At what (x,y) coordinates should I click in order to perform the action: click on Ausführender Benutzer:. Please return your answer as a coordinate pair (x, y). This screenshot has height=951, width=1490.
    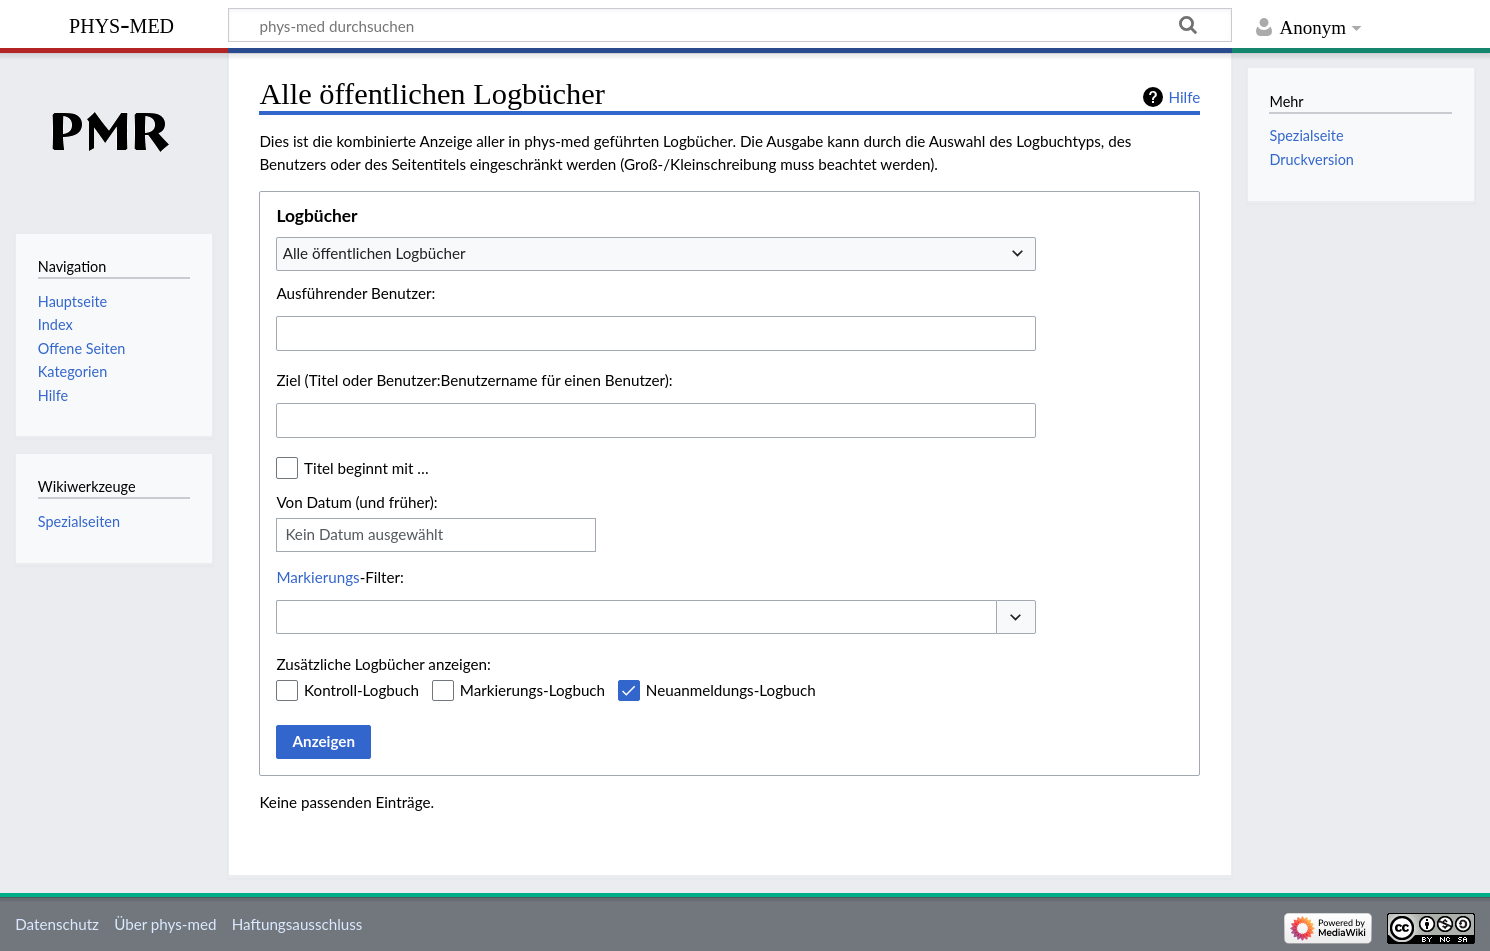
    Looking at the image, I should click on (355, 293).